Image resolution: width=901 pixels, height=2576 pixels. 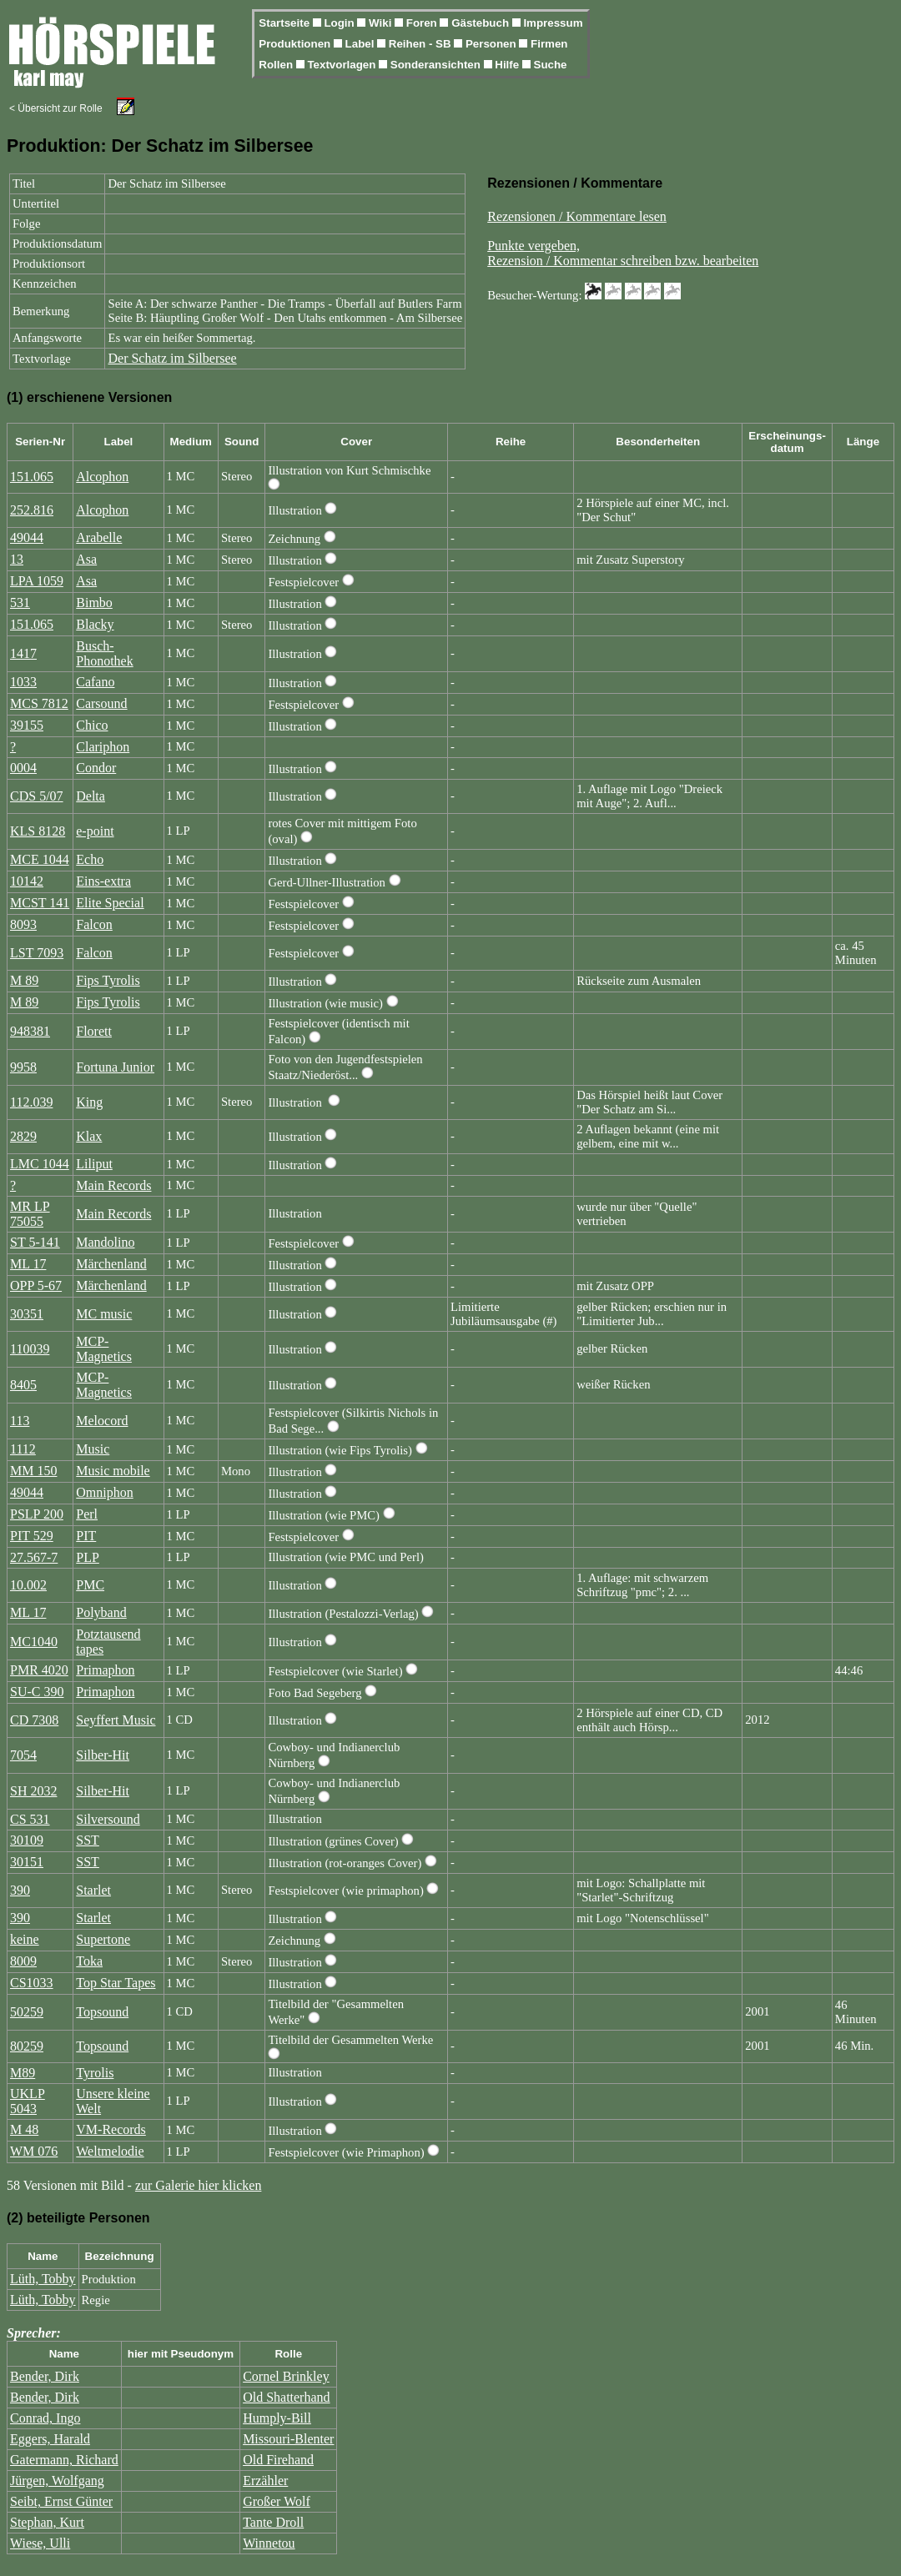 I want to click on Gatermann, Richard, so click(x=64, y=2460).